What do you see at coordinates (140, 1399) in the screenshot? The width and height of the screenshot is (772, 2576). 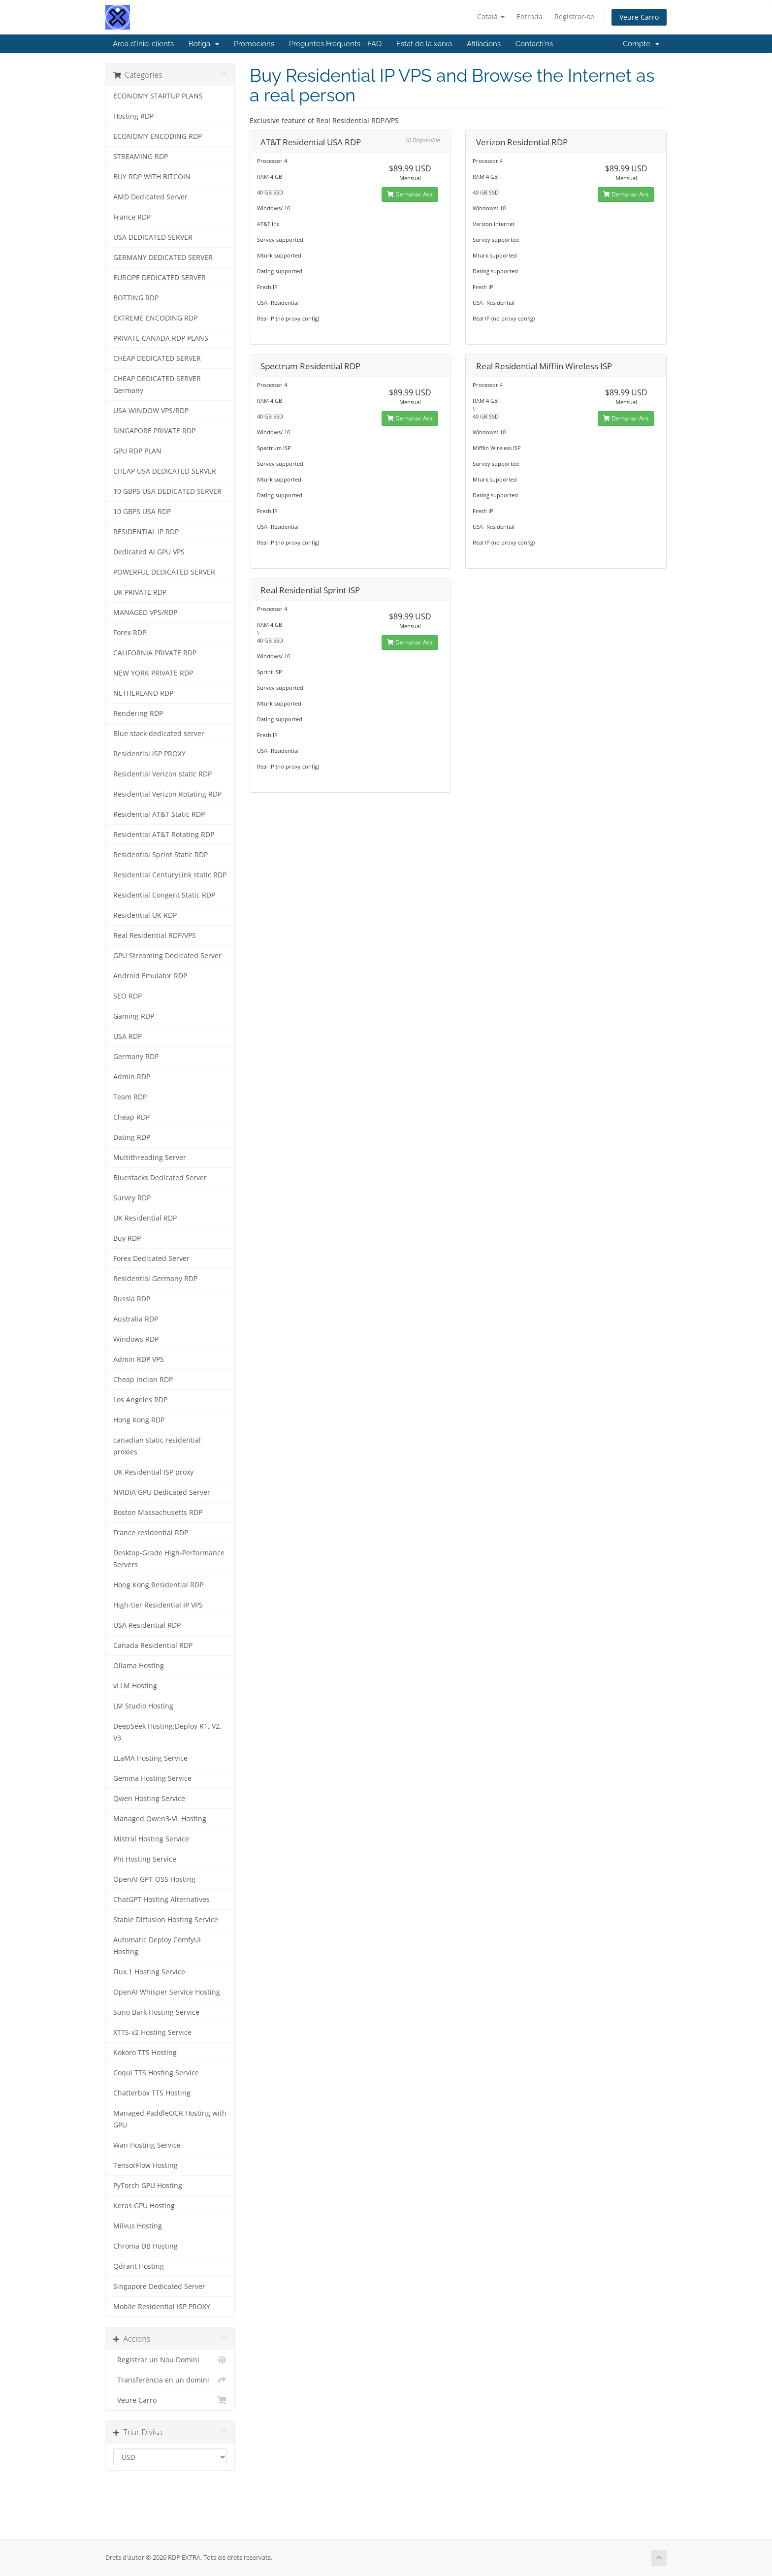 I see `Los Angeles RDP` at bounding box center [140, 1399].